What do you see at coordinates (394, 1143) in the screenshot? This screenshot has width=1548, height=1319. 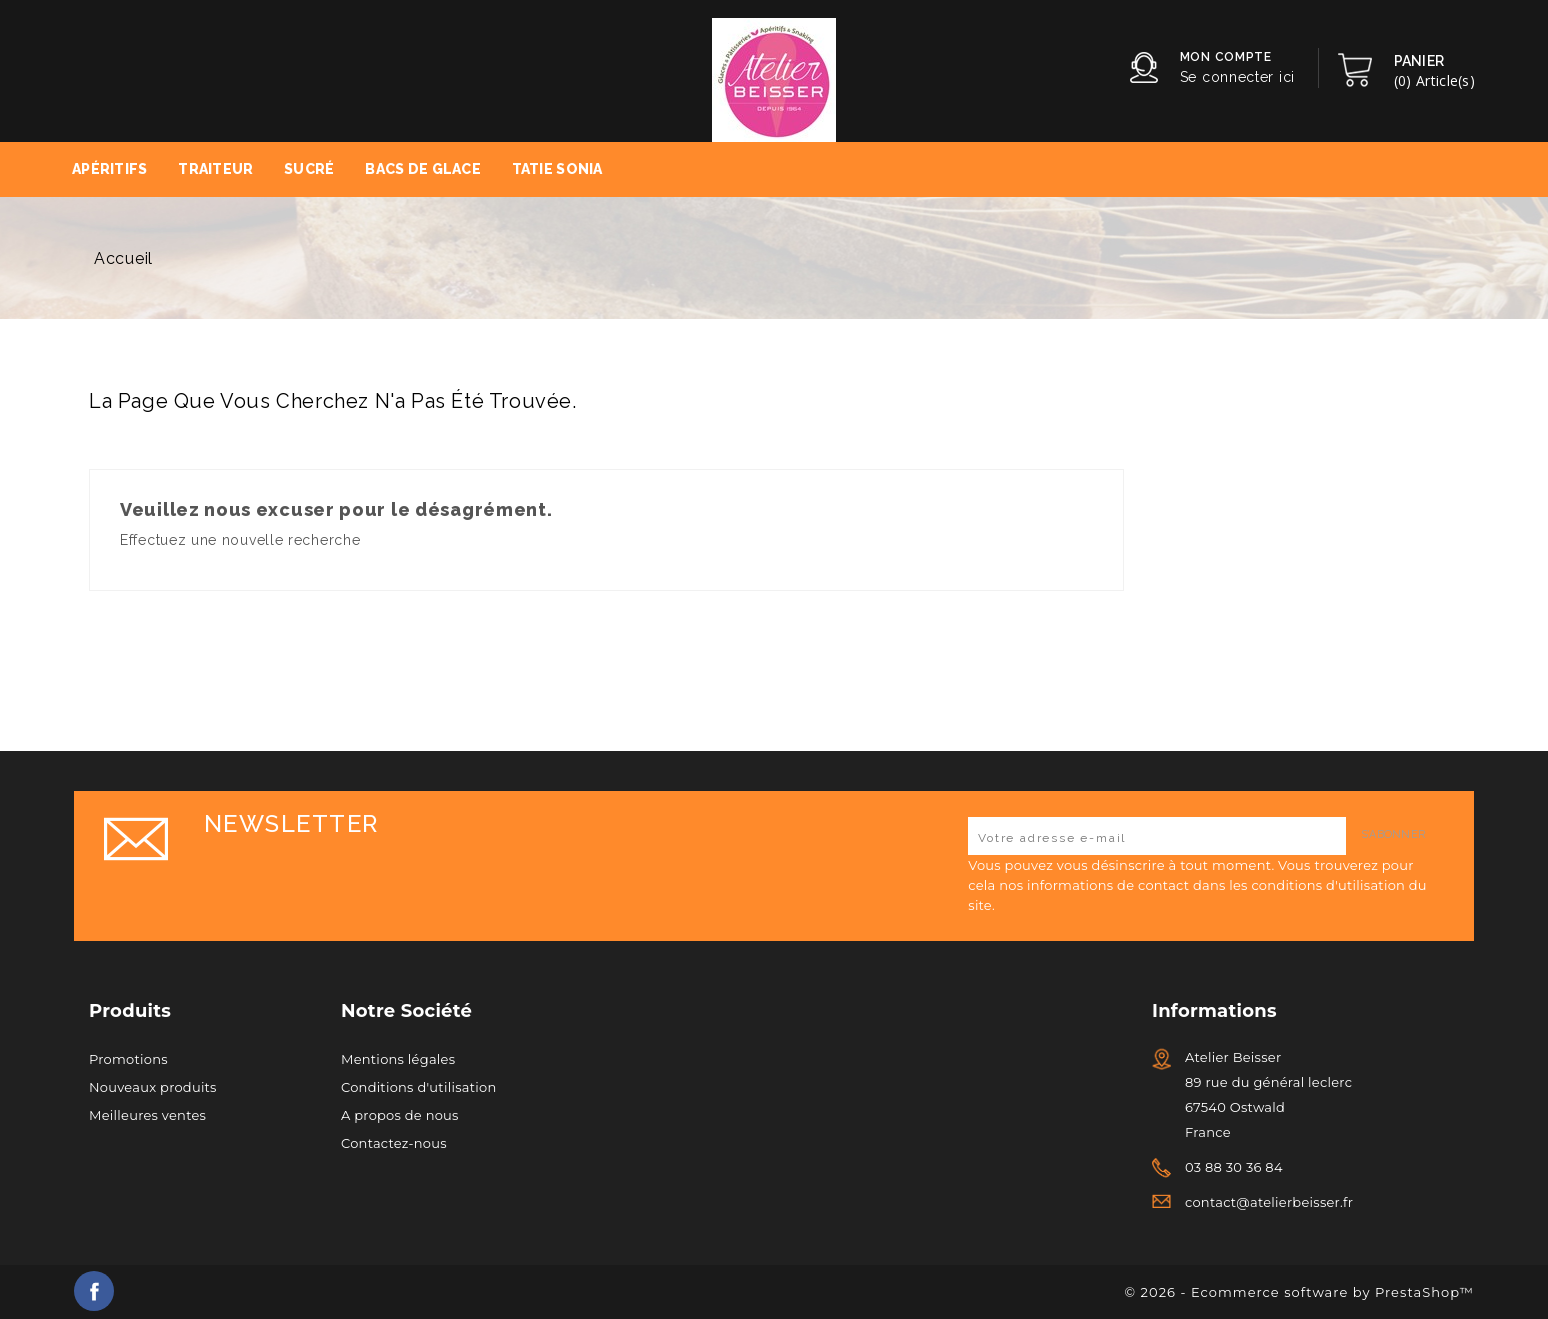 I see `Contactez-nous` at bounding box center [394, 1143].